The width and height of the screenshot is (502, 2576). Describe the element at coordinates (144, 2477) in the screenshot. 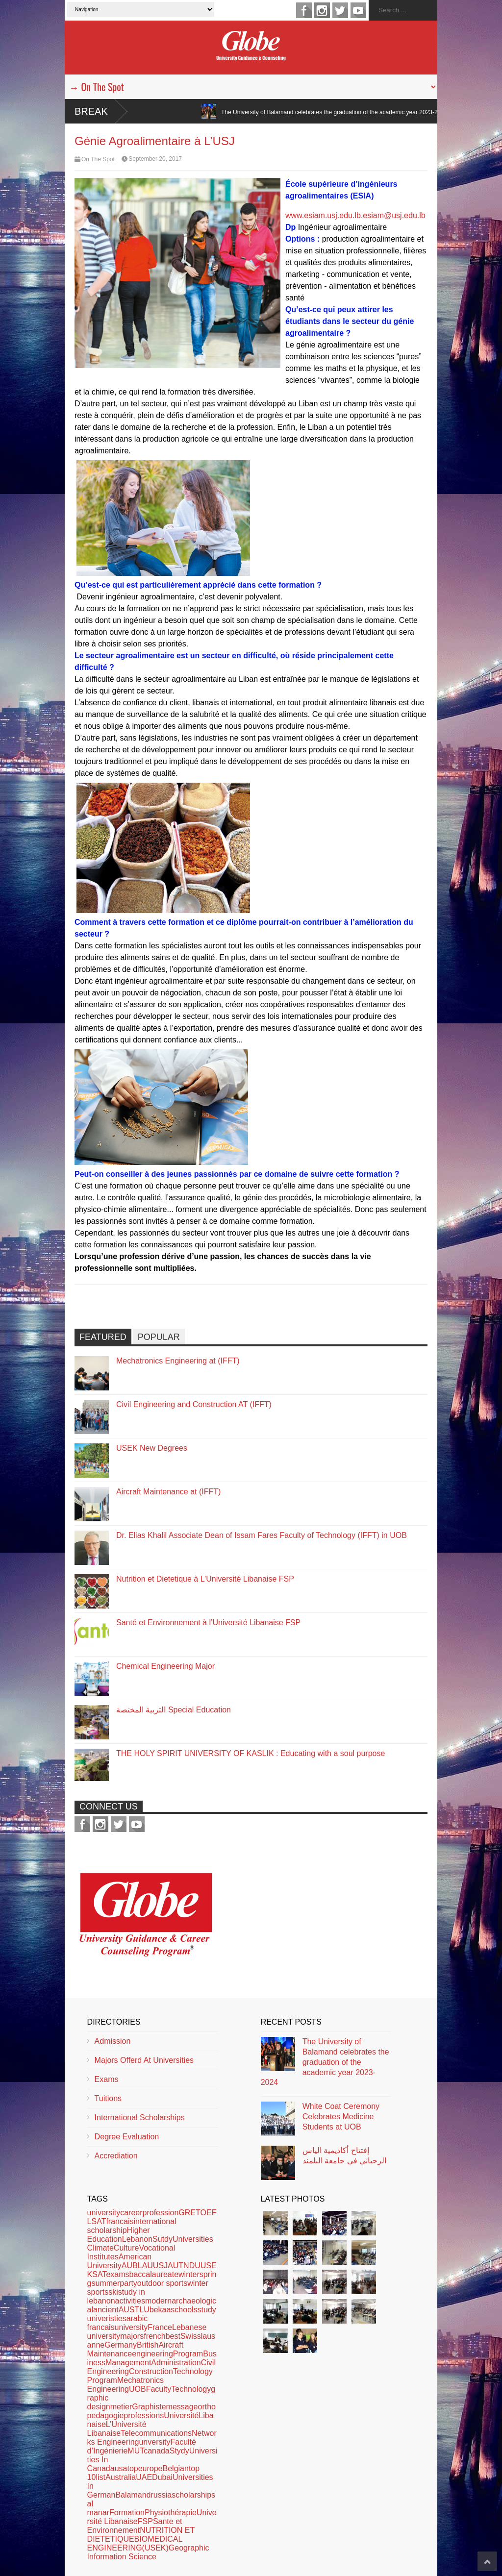

I see `UAE` at that location.